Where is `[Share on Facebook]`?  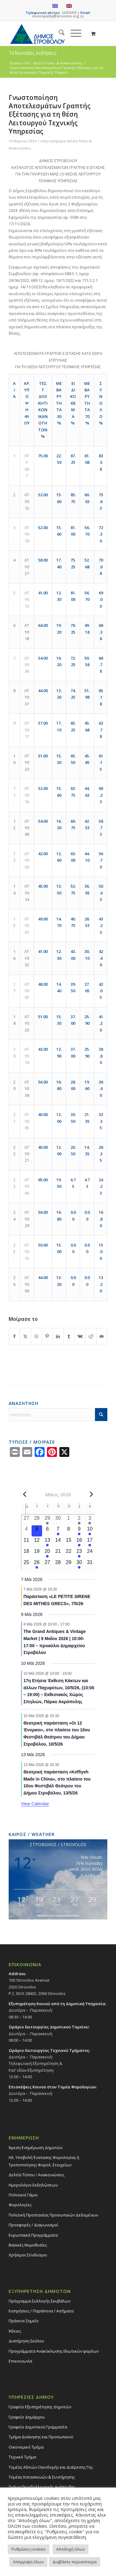
[Share on Facebook] is located at coordinates (14, 1336).